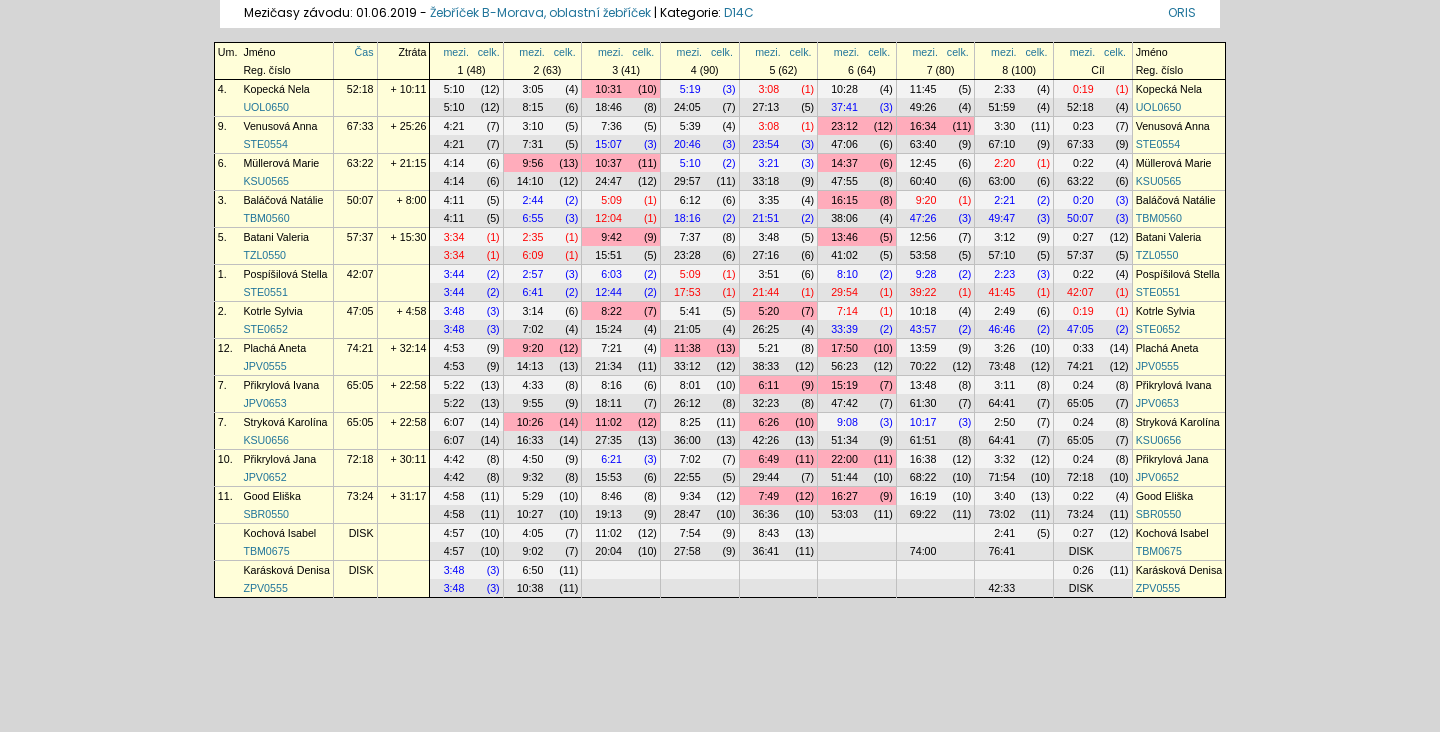 This screenshot has width=1440, height=732. Describe the element at coordinates (1083, 163) in the screenshot. I see `0:22` at that location.